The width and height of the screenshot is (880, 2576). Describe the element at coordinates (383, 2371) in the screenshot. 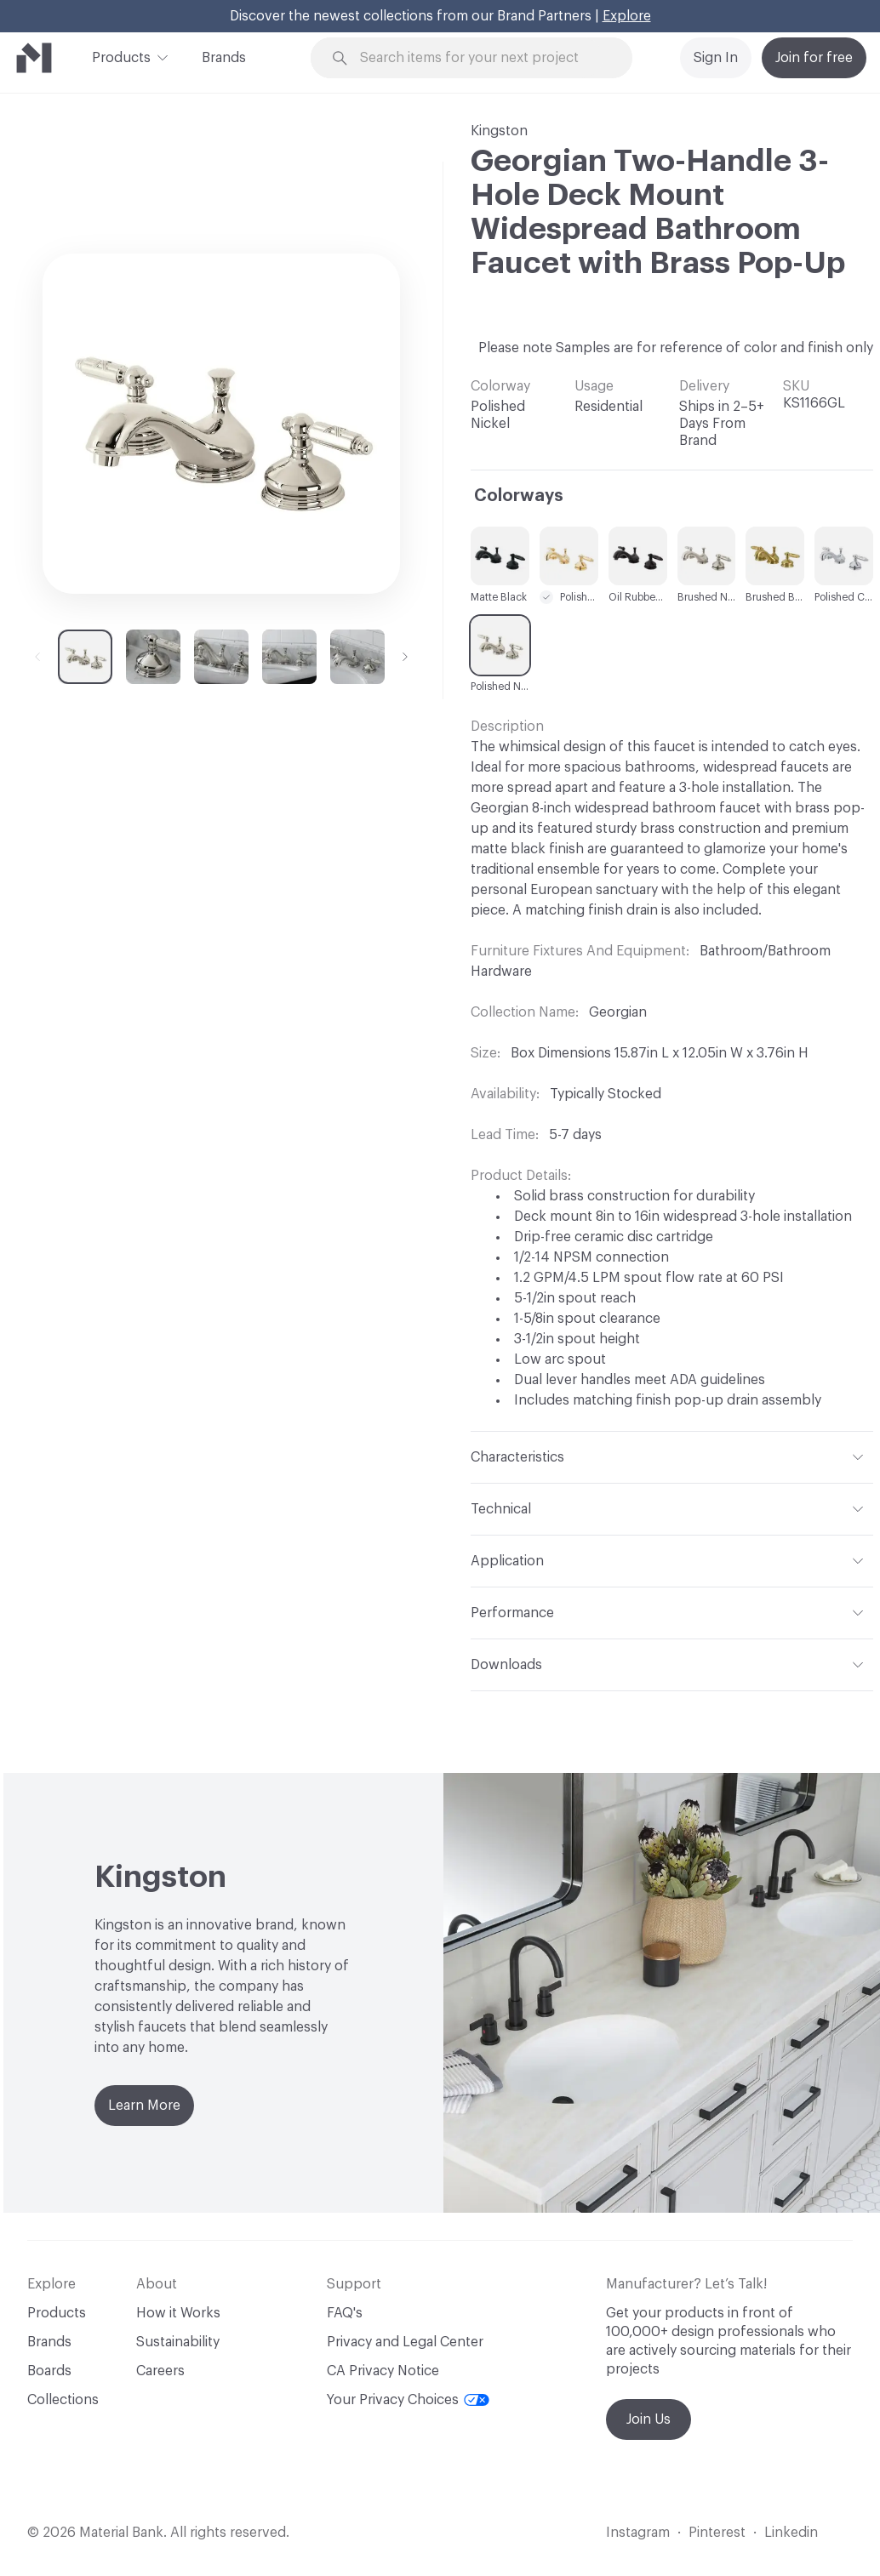

I see `CA Privacy Notice` at that location.